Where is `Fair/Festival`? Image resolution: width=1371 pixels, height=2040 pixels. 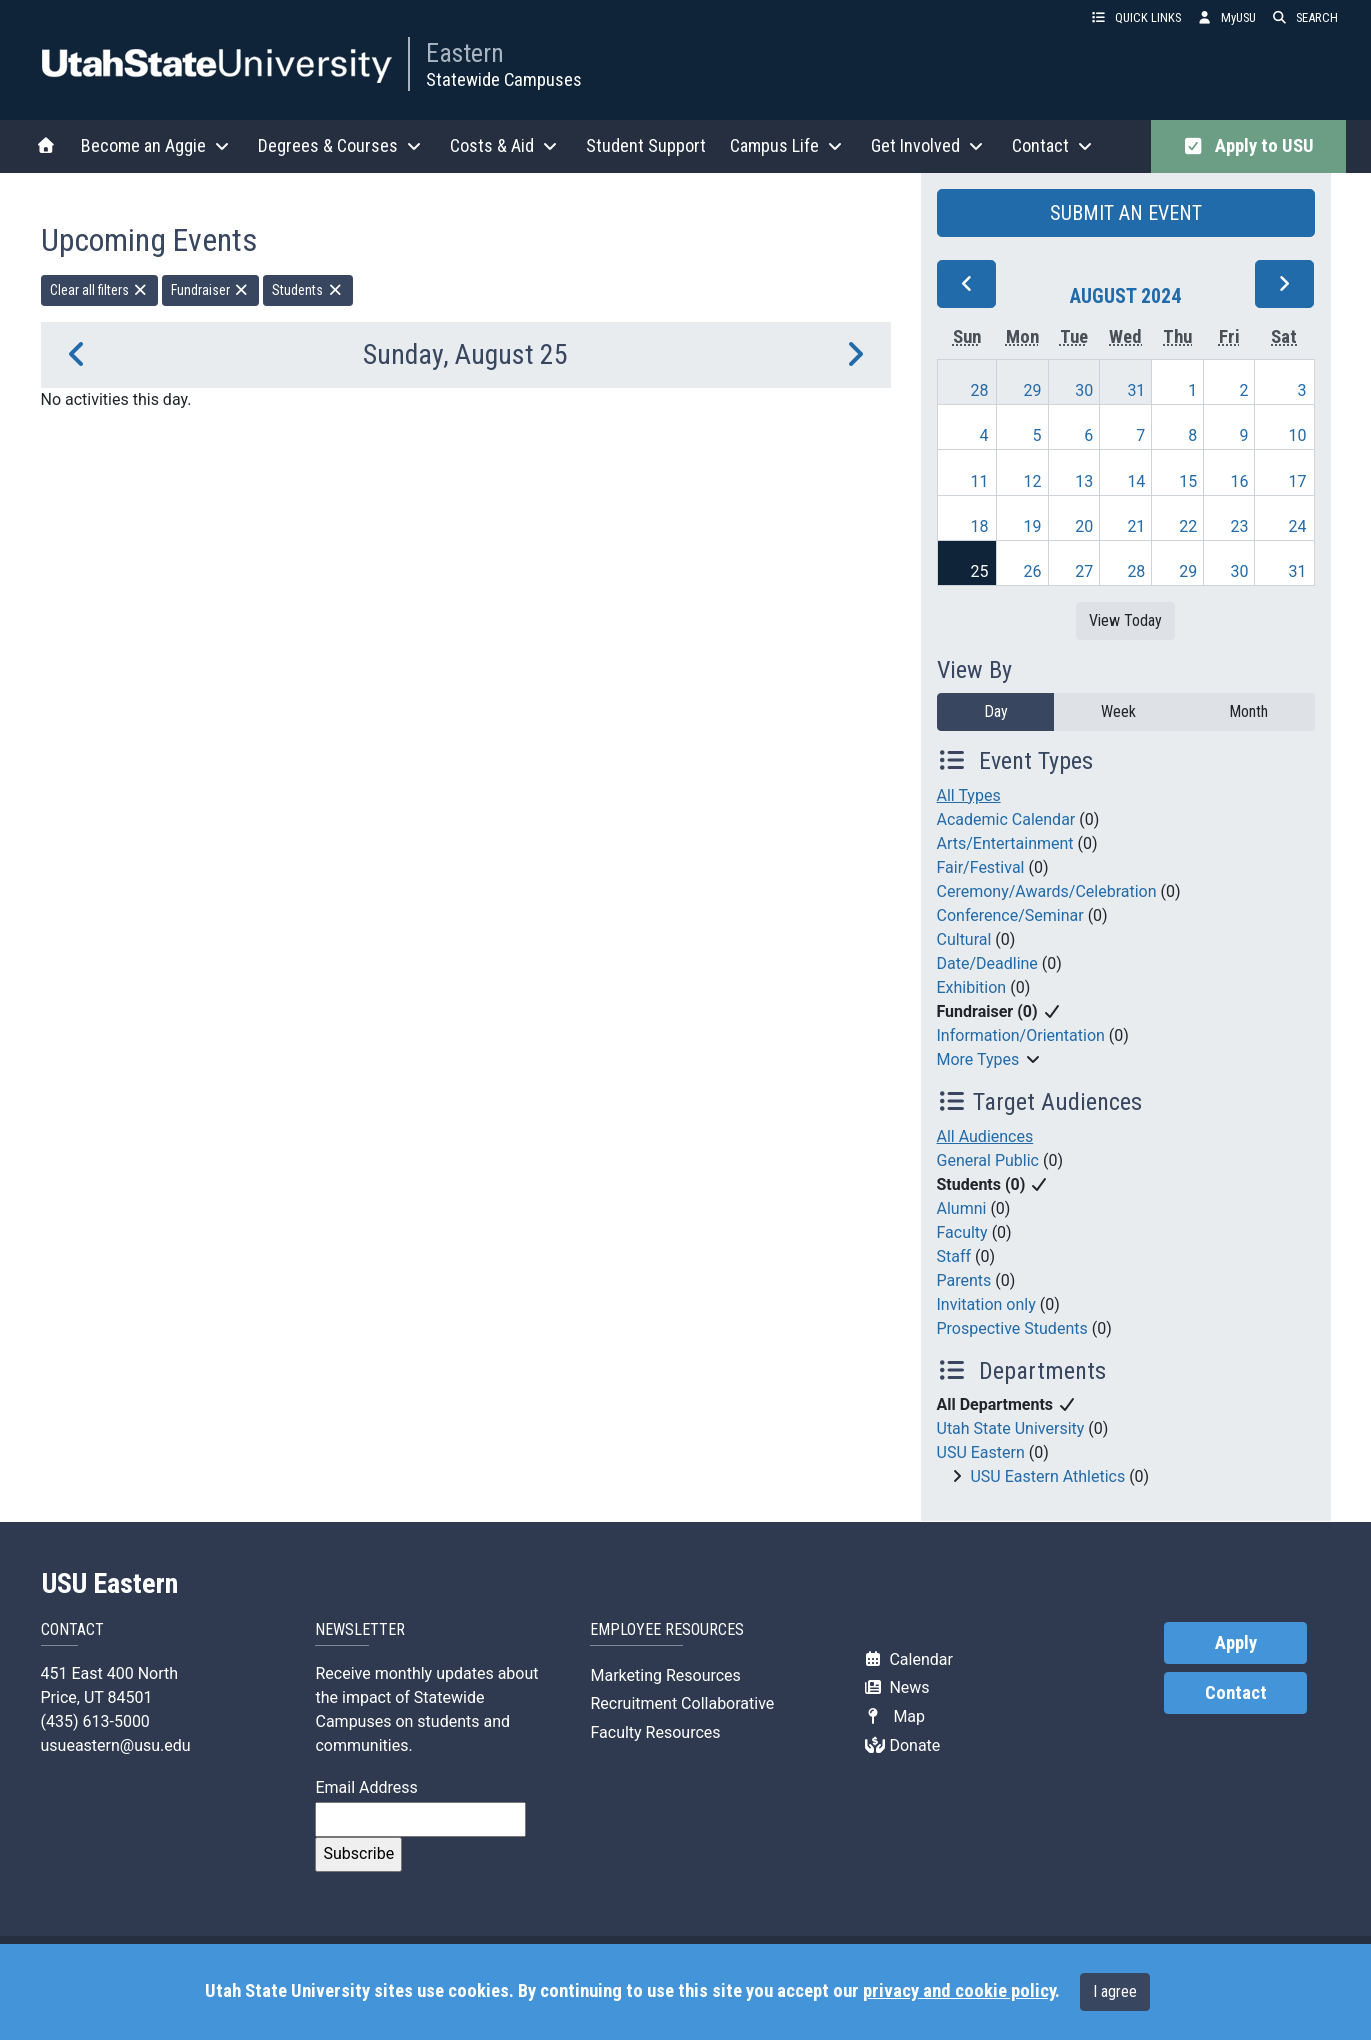 Fair/Festival is located at coordinates (981, 867).